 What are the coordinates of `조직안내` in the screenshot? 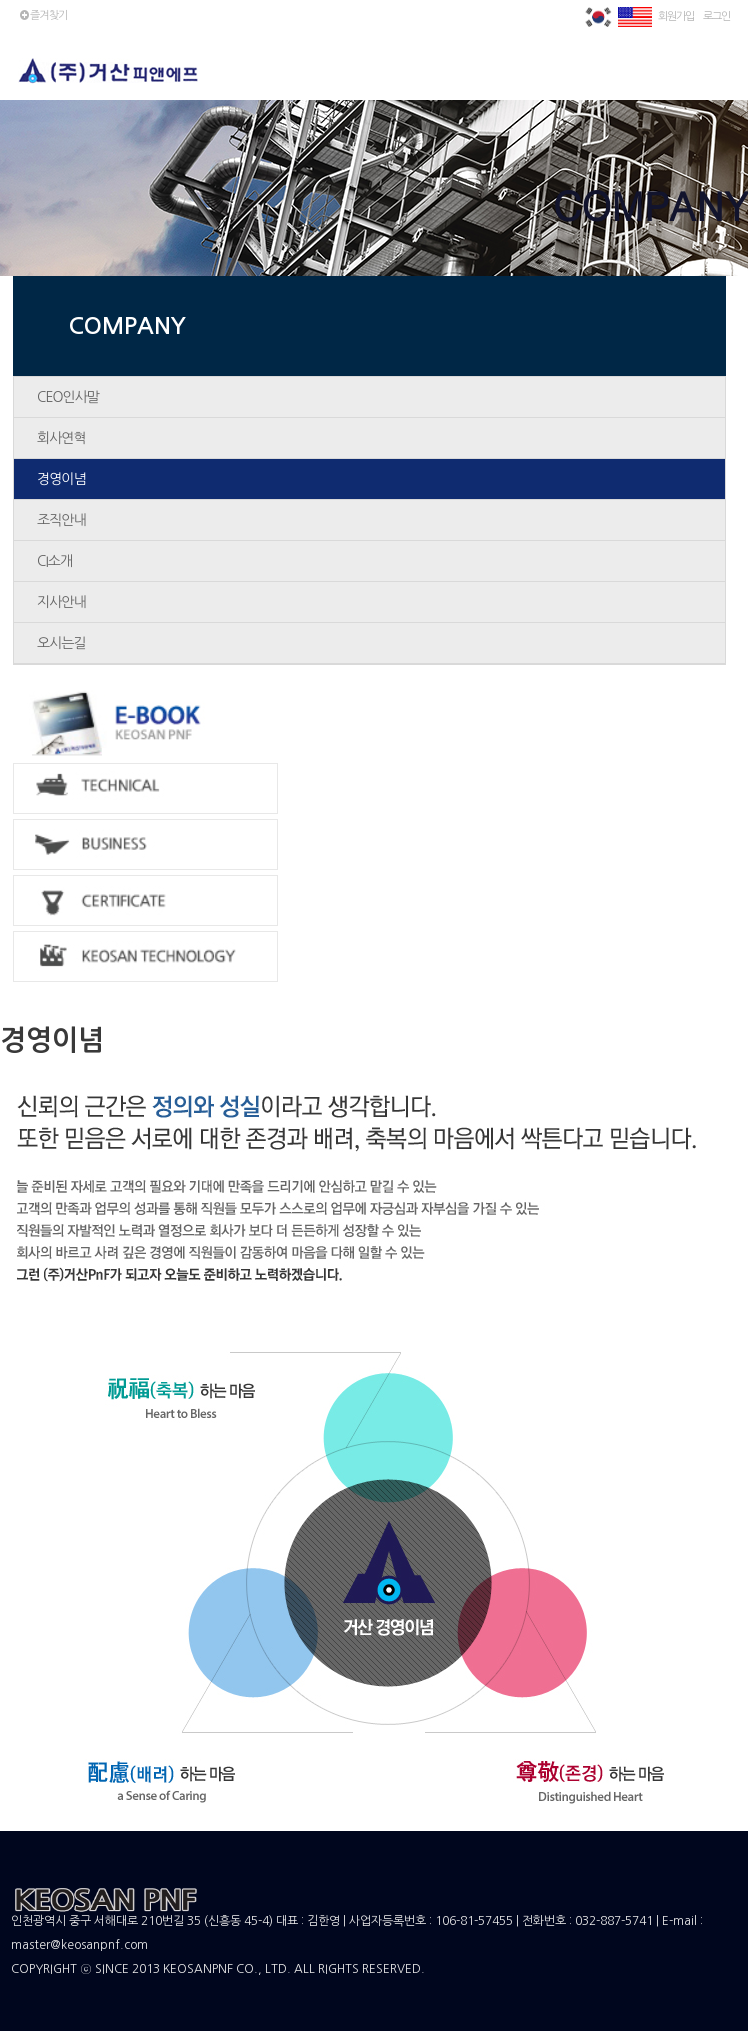 It's located at (61, 520).